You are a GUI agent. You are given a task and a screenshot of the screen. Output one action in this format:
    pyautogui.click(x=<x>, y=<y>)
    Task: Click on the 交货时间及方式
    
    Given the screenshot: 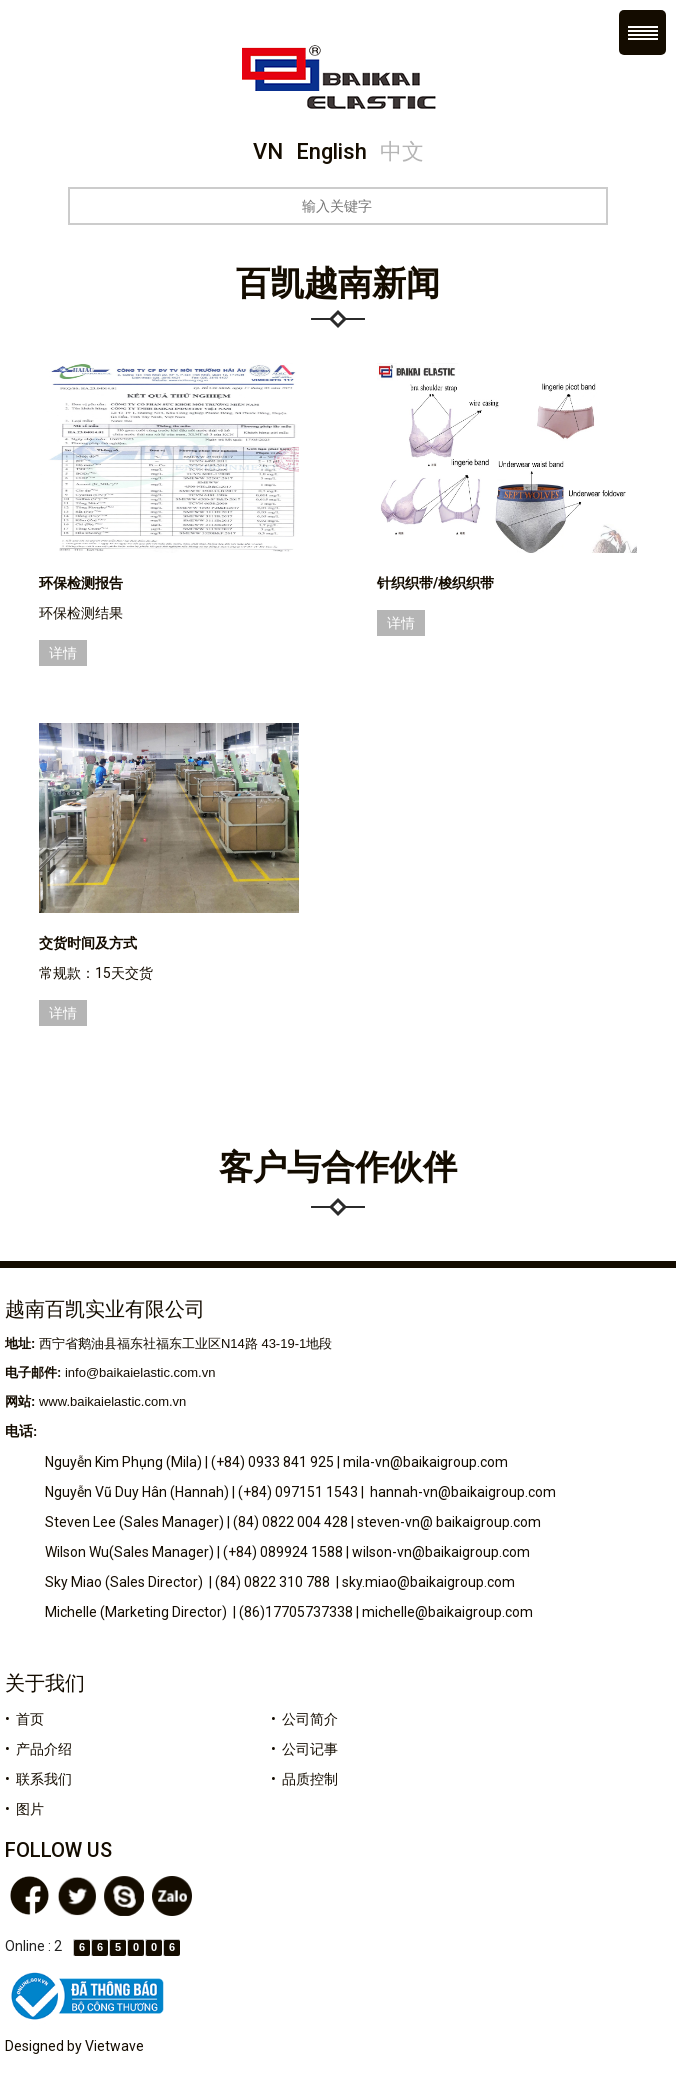 What is the action you would take?
    pyautogui.click(x=88, y=943)
    